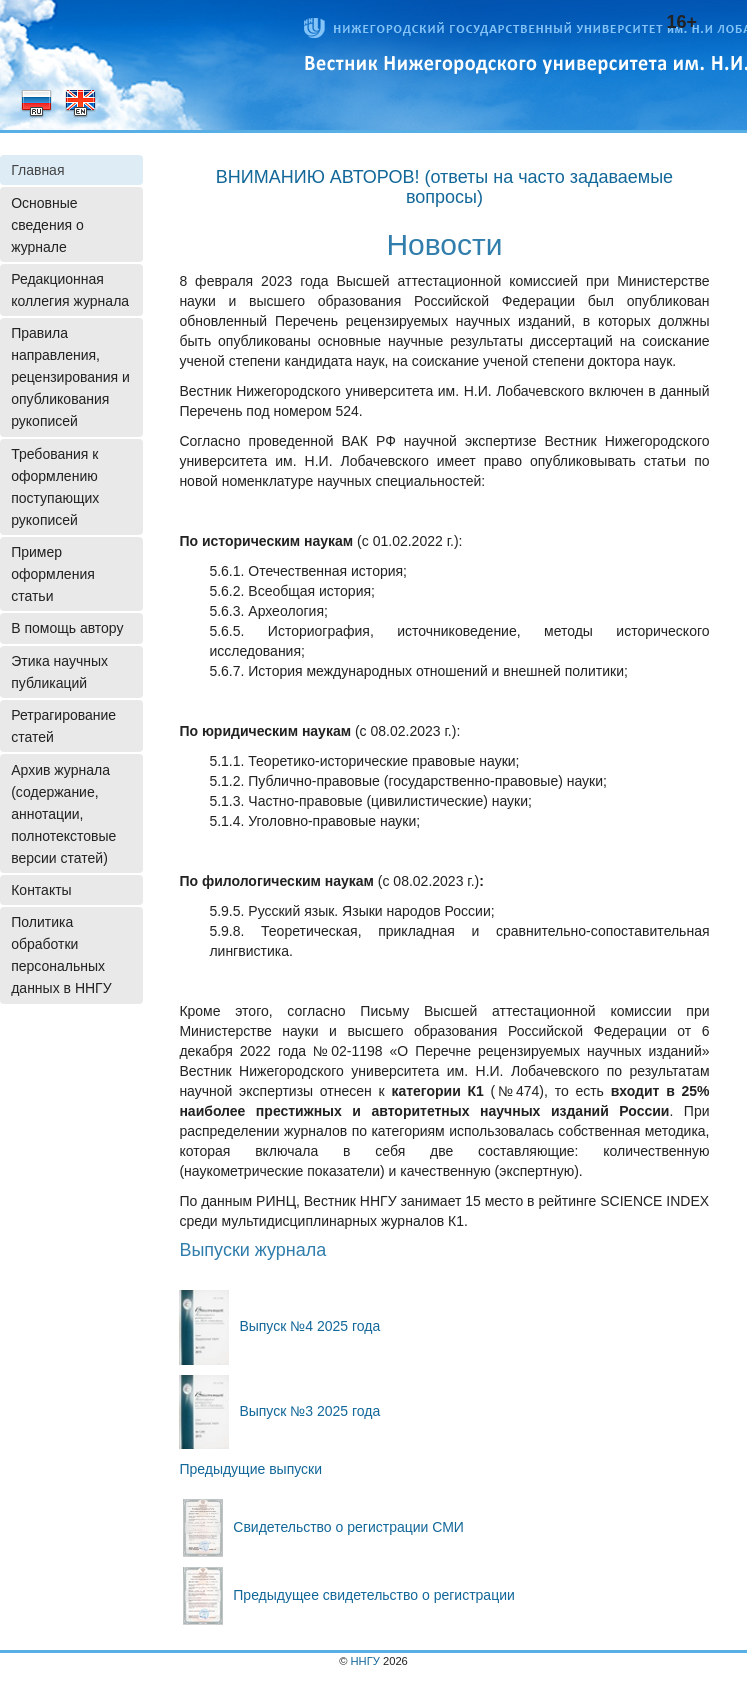  What do you see at coordinates (55, 487) in the screenshot?
I see `Требования к оформлению поступающих рукописей` at bounding box center [55, 487].